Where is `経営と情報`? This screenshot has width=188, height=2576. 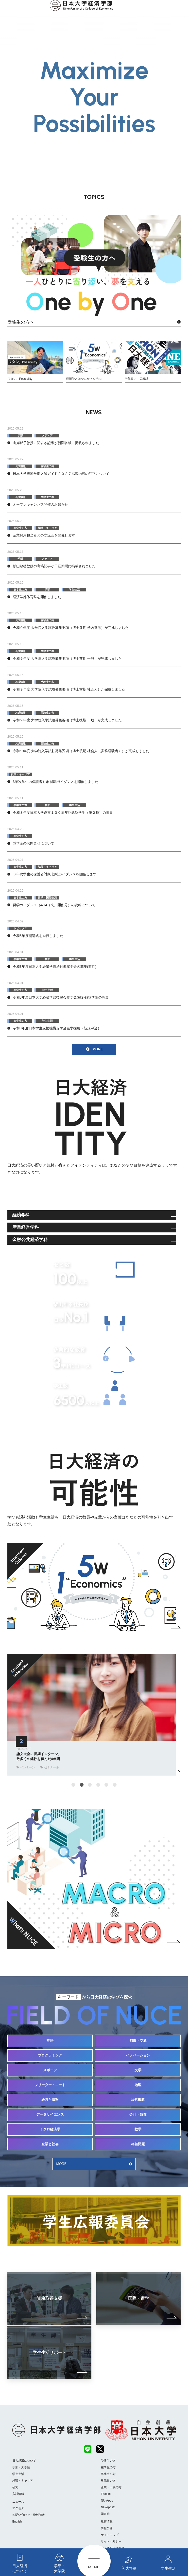
経営と情報 is located at coordinates (50, 2100).